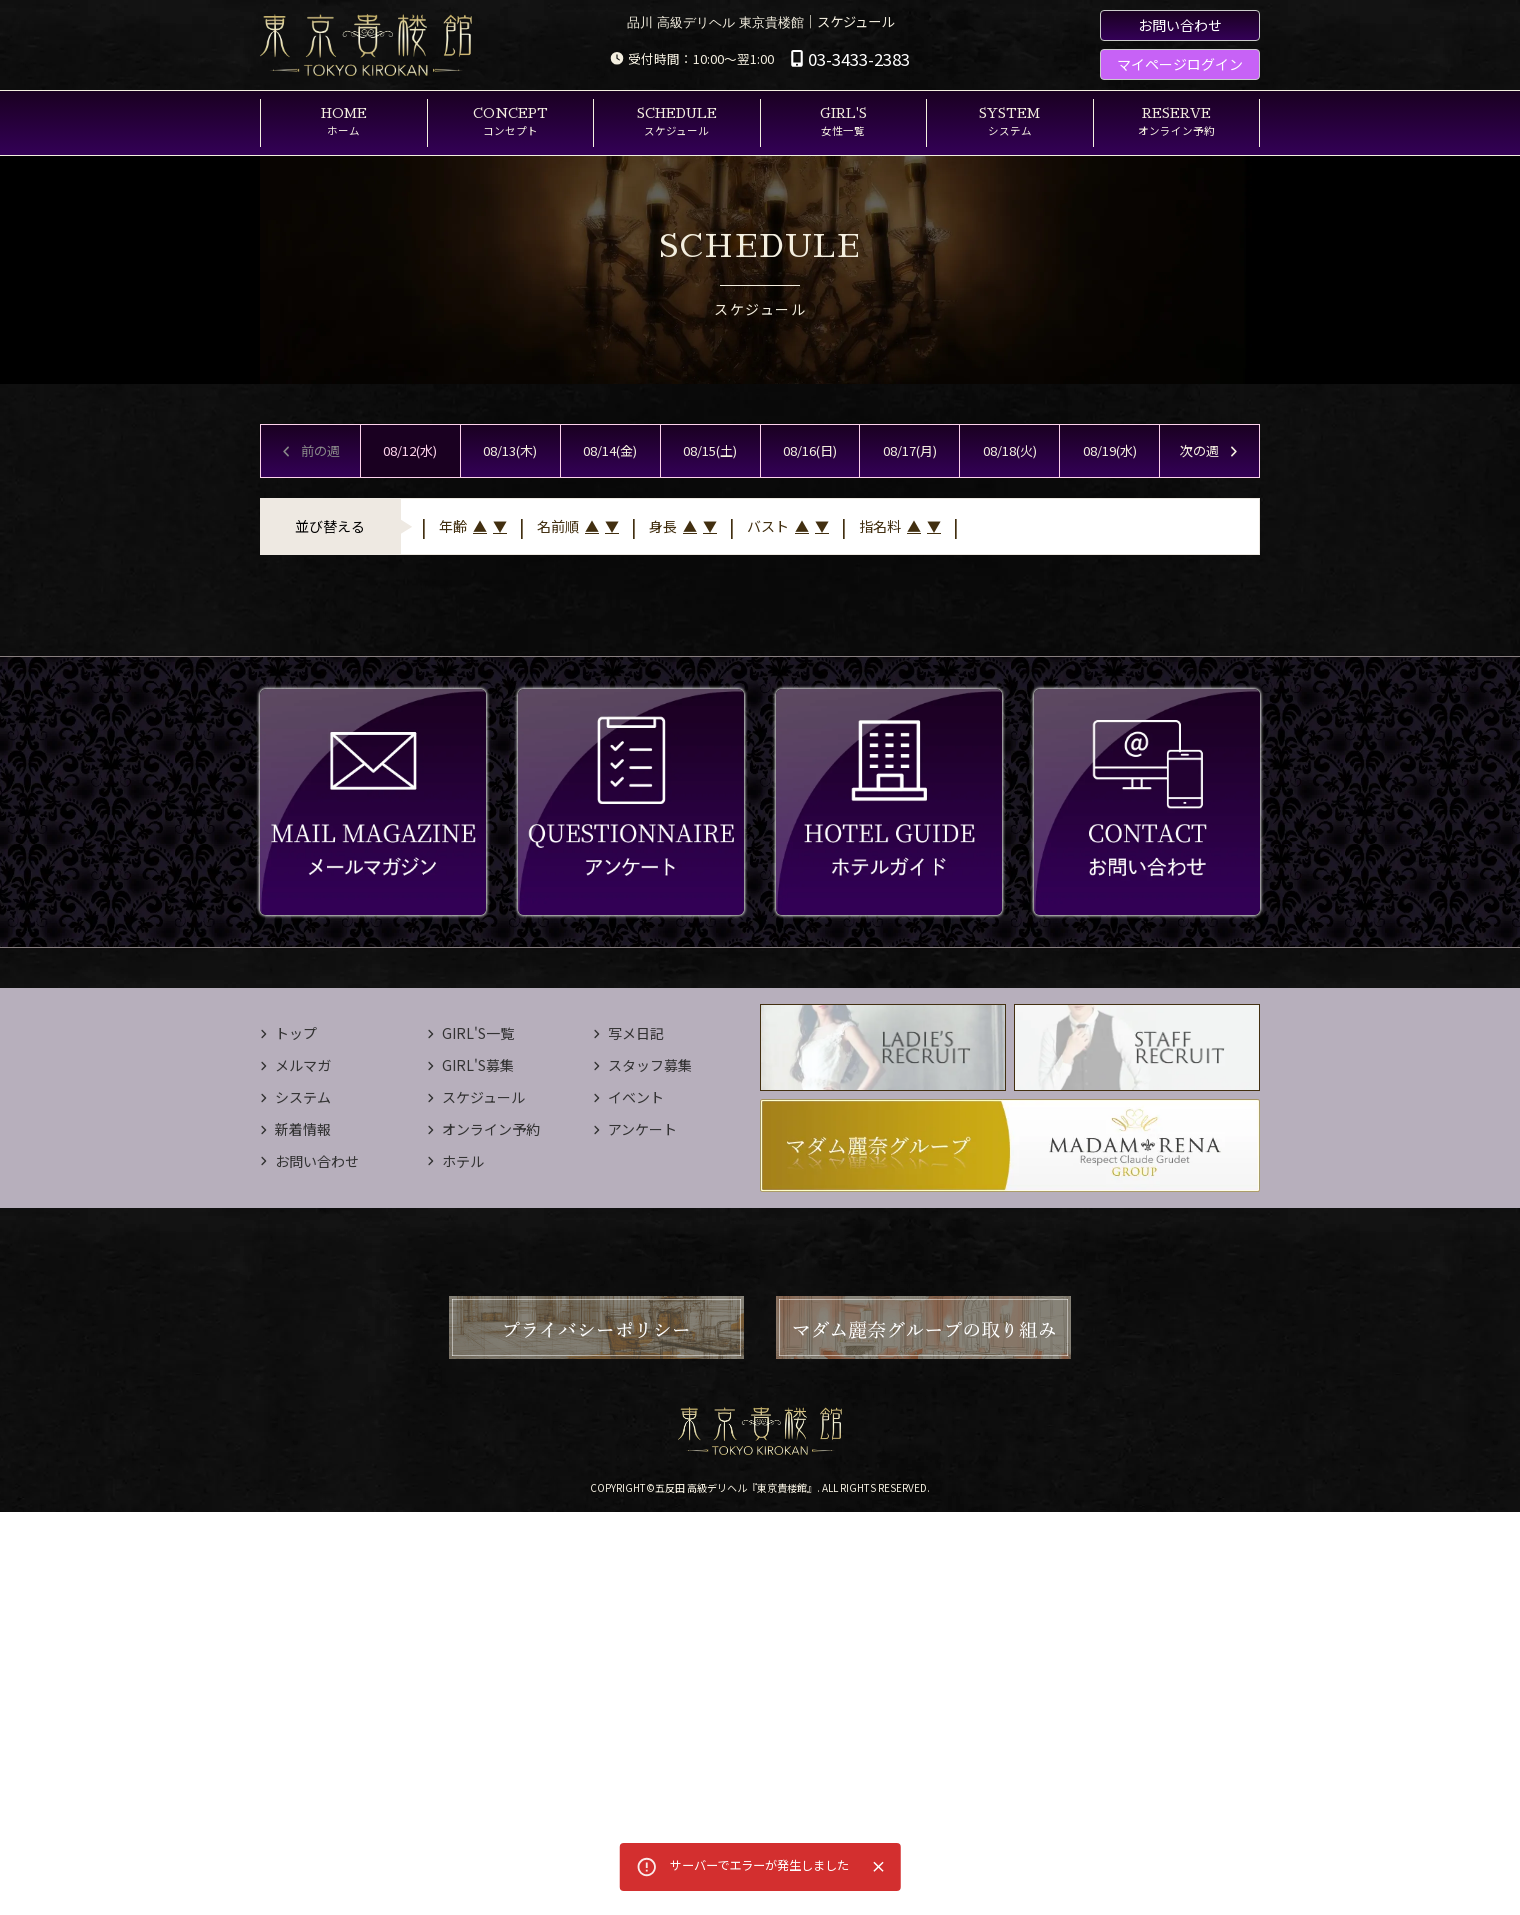  What do you see at coordinates (879, 1867) in the screenshot?
I see `[Close]` at bounding box center [879, 1867].